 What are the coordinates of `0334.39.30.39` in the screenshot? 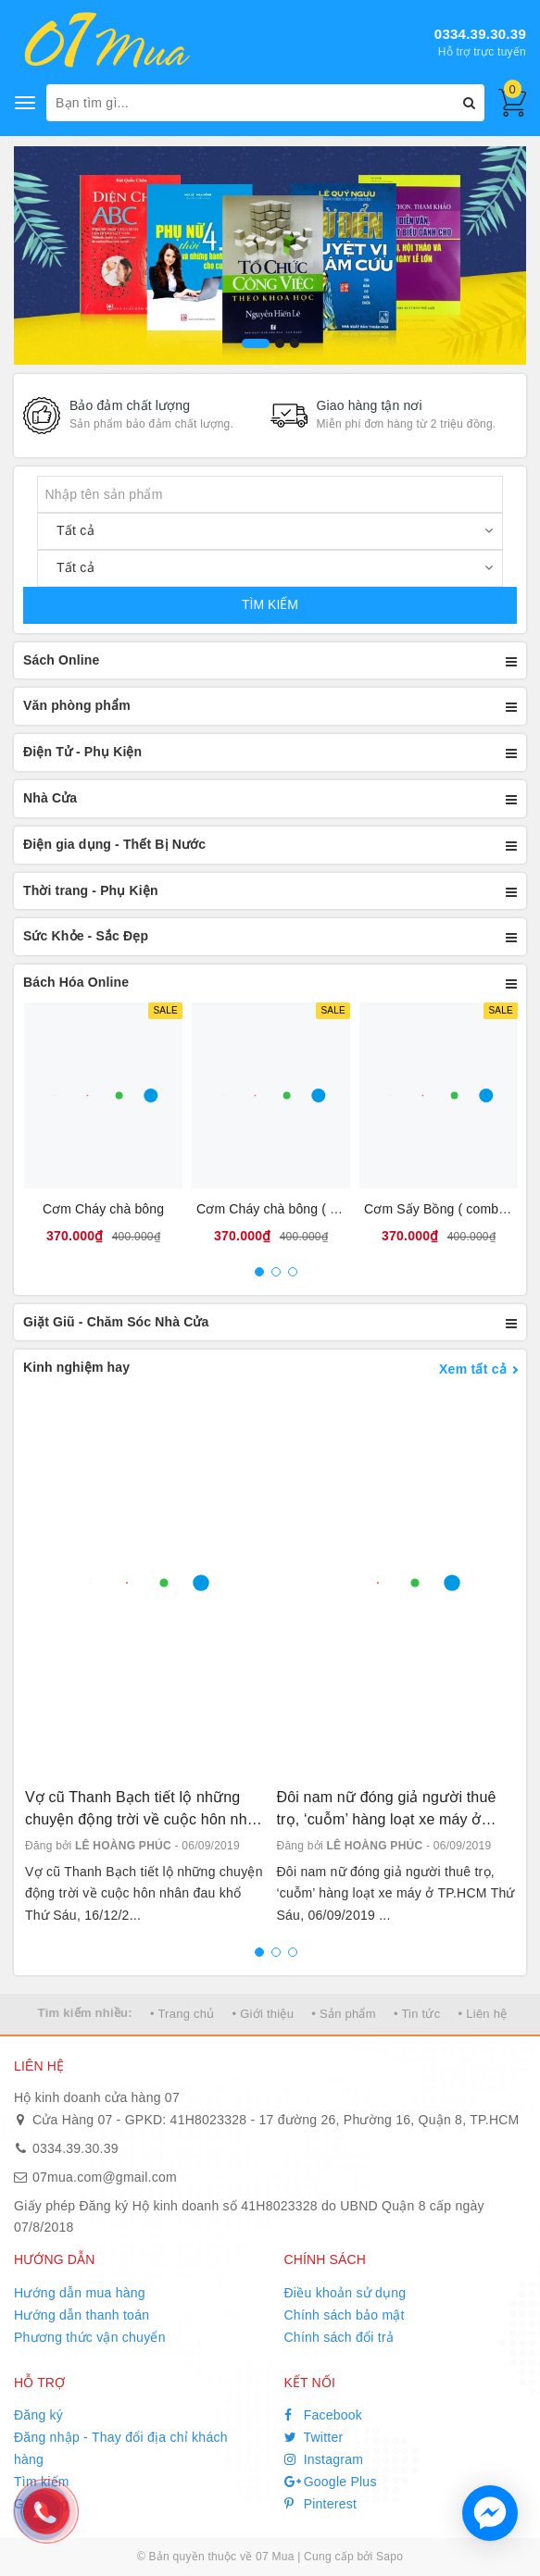 It's located at (480, 34).